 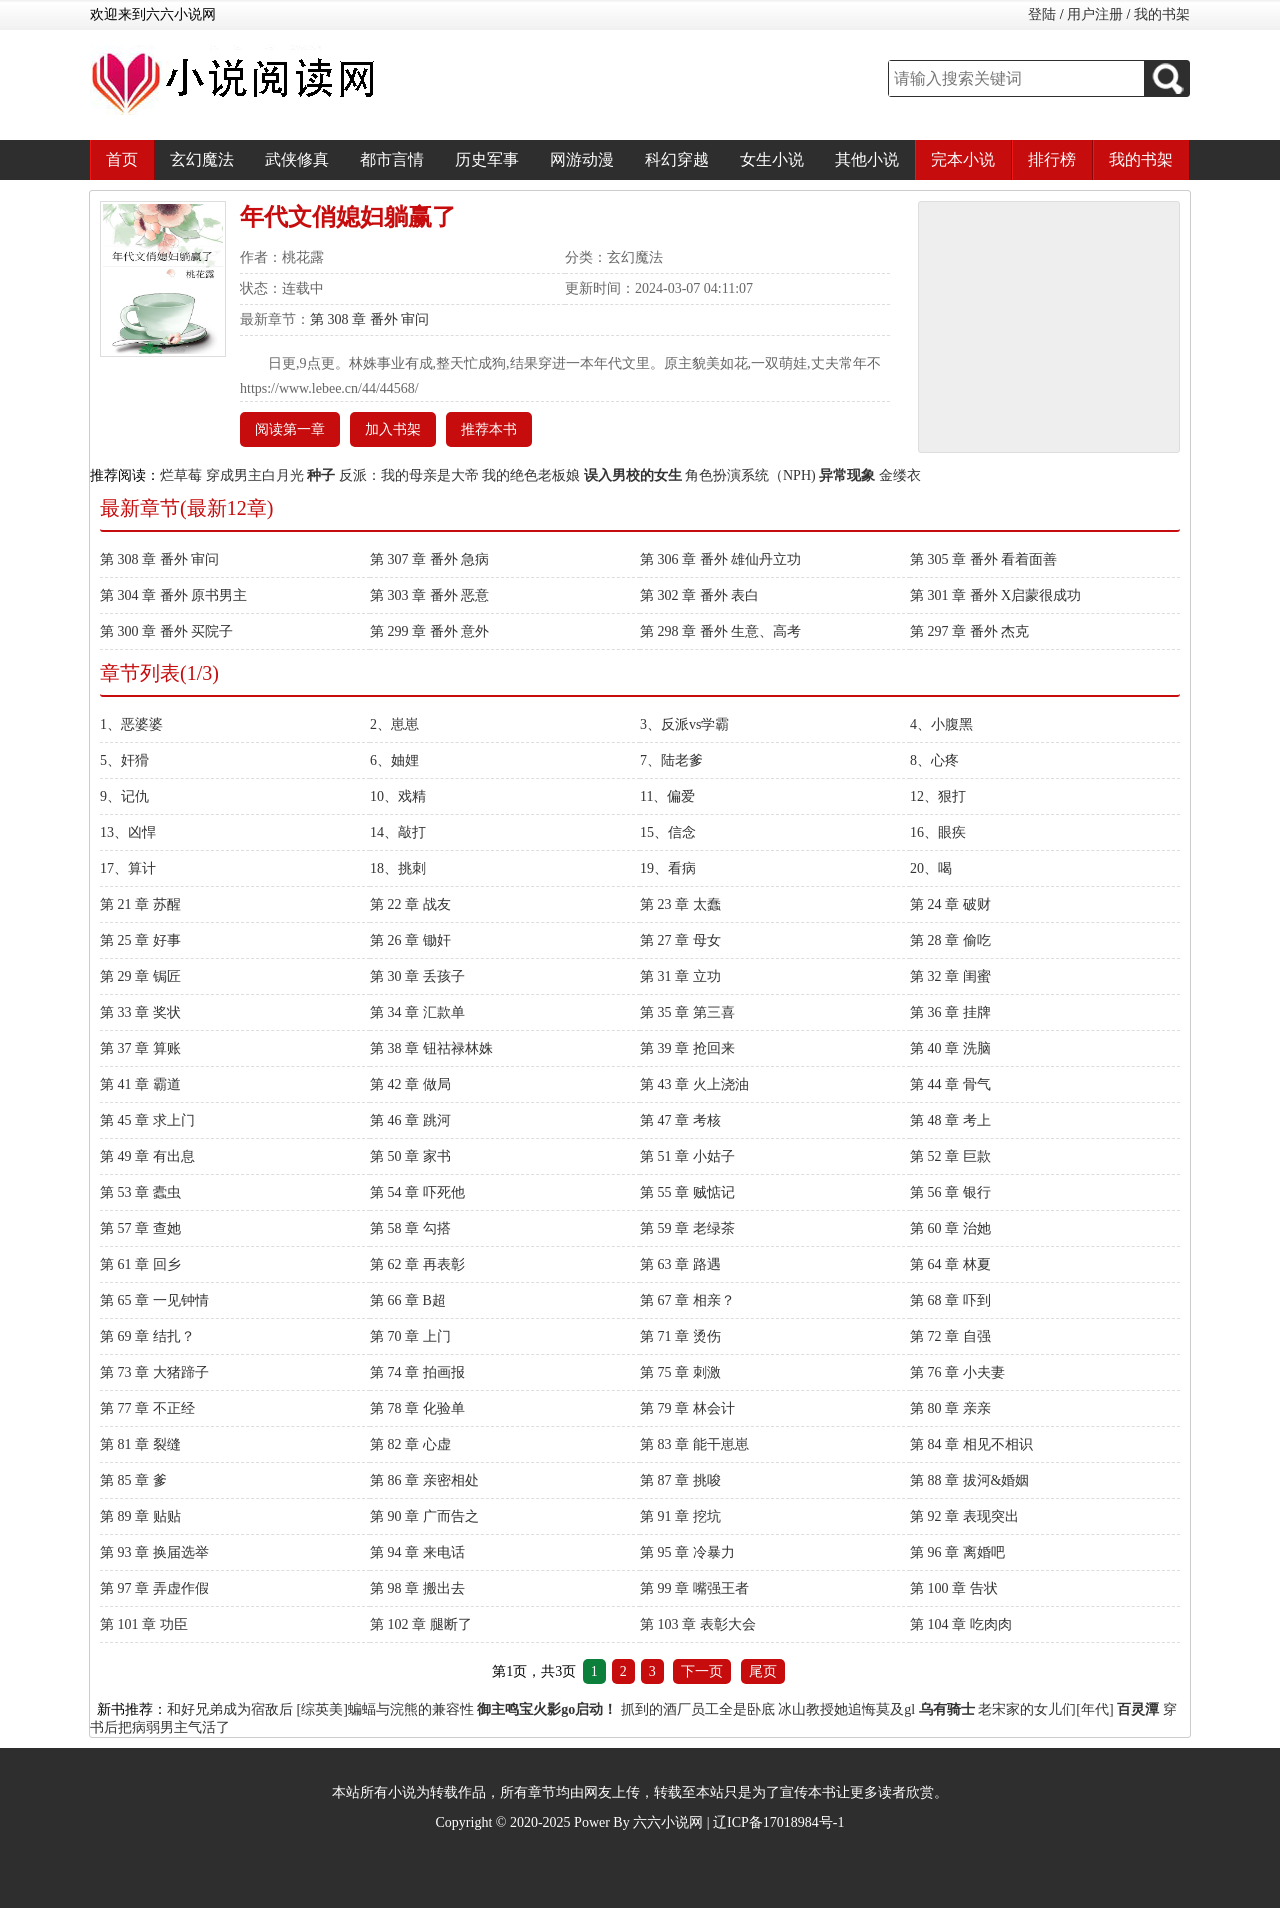 I want to click on 第 104 章 吃肉肉, so click(x=961, y=1624).